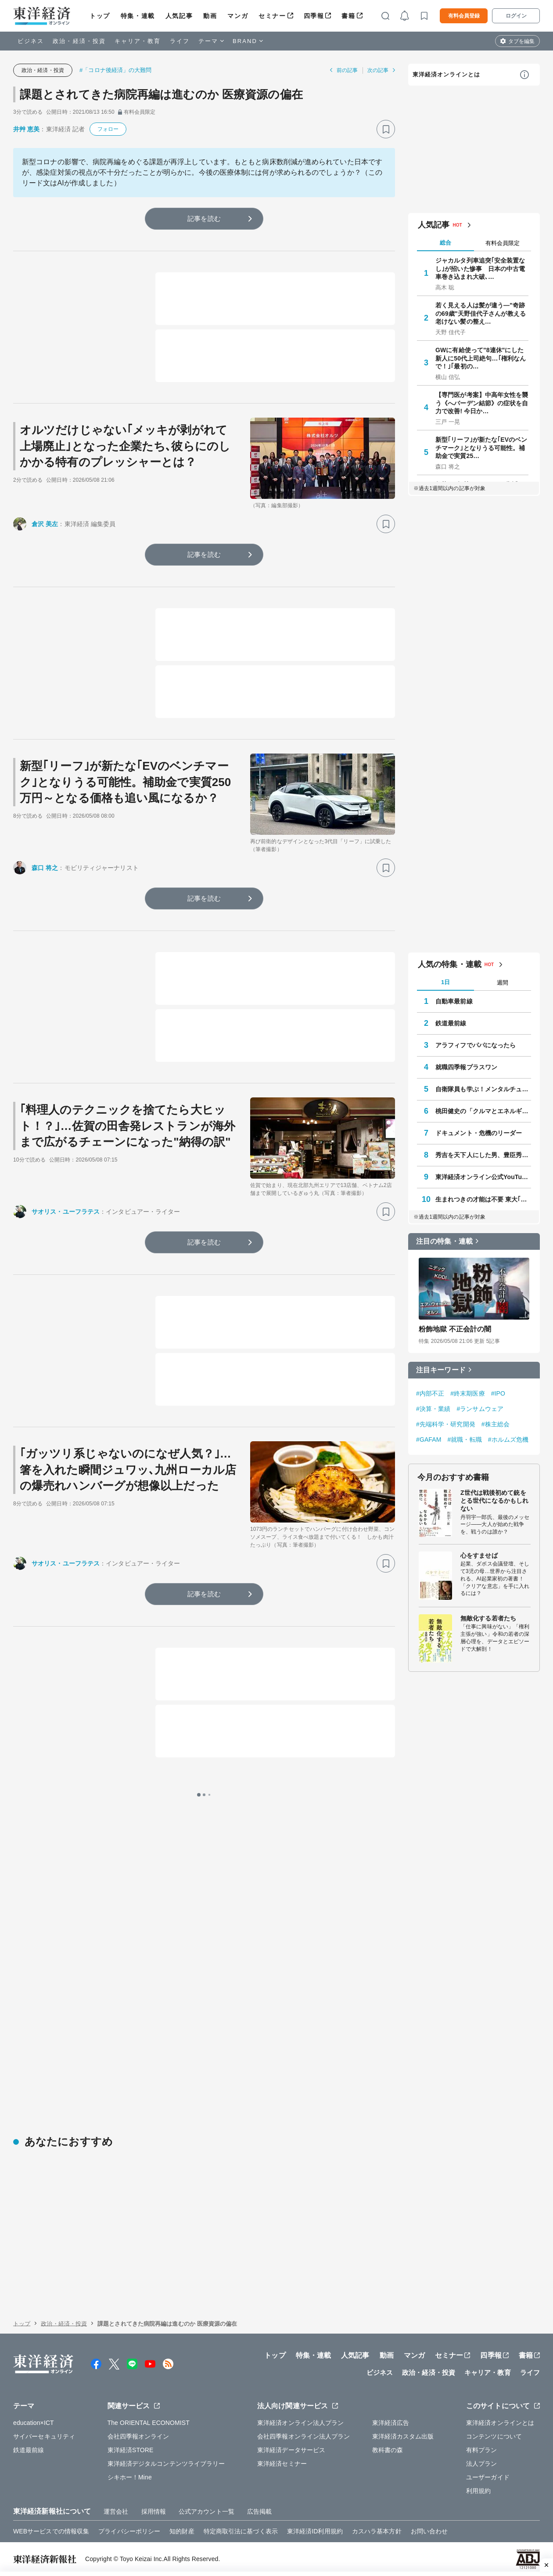 The image size is (553, 2576). I want to click on #IPO, so click(498, 1393).